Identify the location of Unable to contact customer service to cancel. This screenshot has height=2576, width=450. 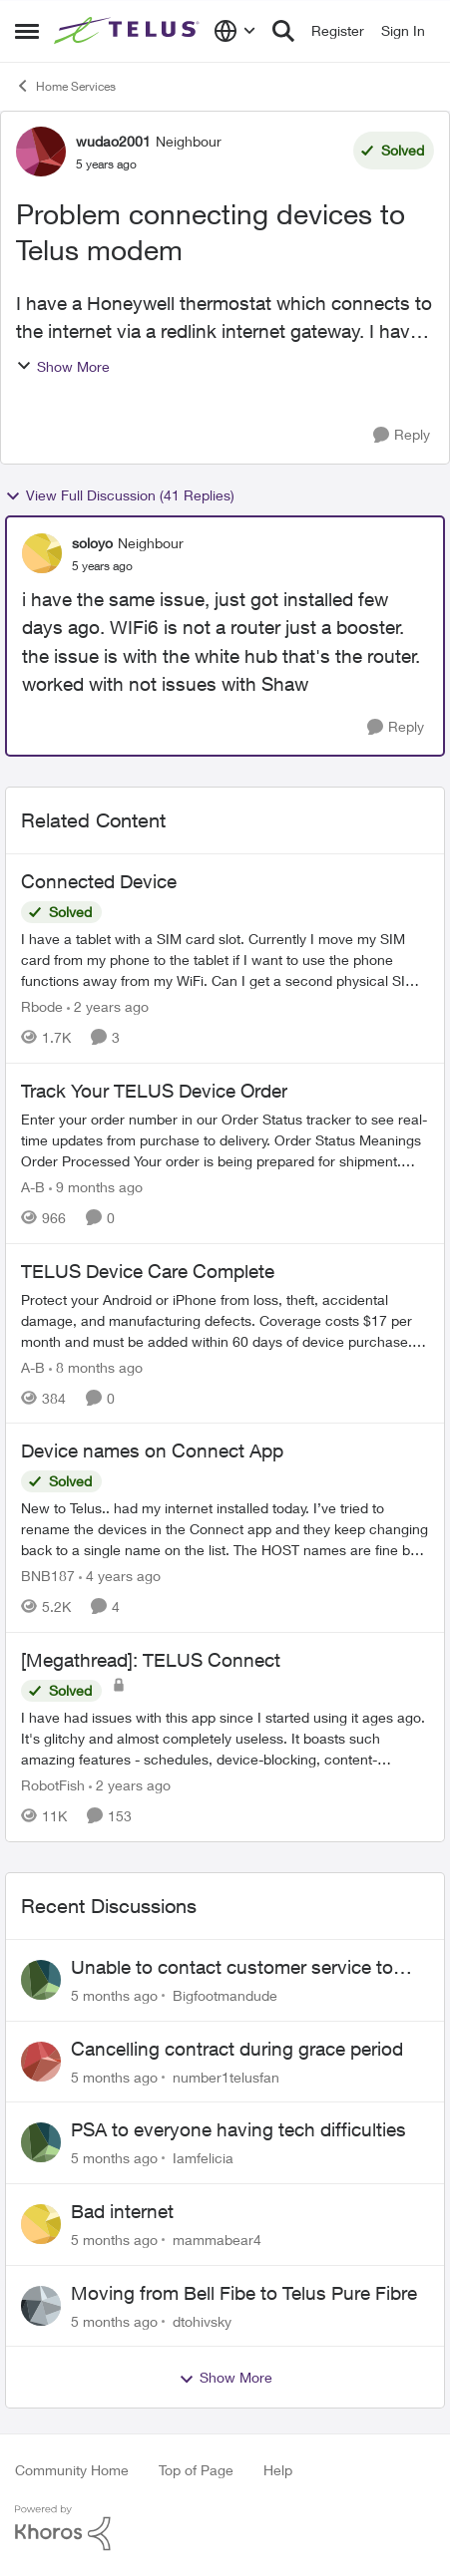
(232, 1968).